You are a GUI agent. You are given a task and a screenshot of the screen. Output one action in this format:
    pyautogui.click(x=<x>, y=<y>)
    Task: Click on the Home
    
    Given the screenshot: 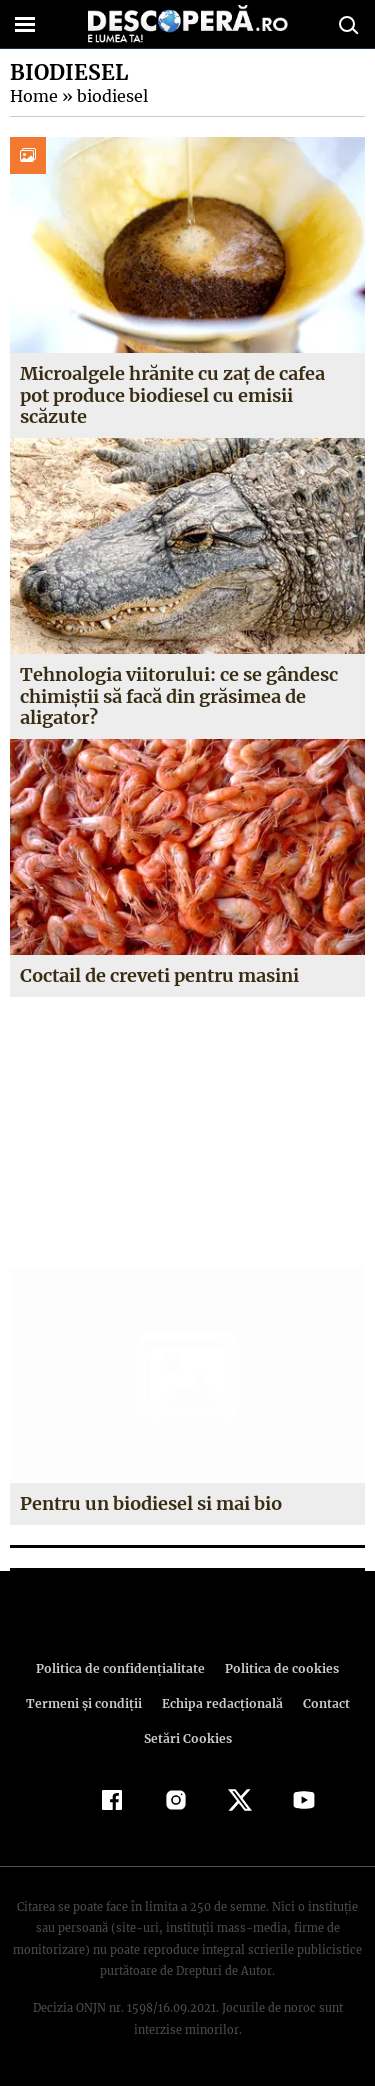 What is the action you would take?
    pyautogui.click(x=33, y=96)
    